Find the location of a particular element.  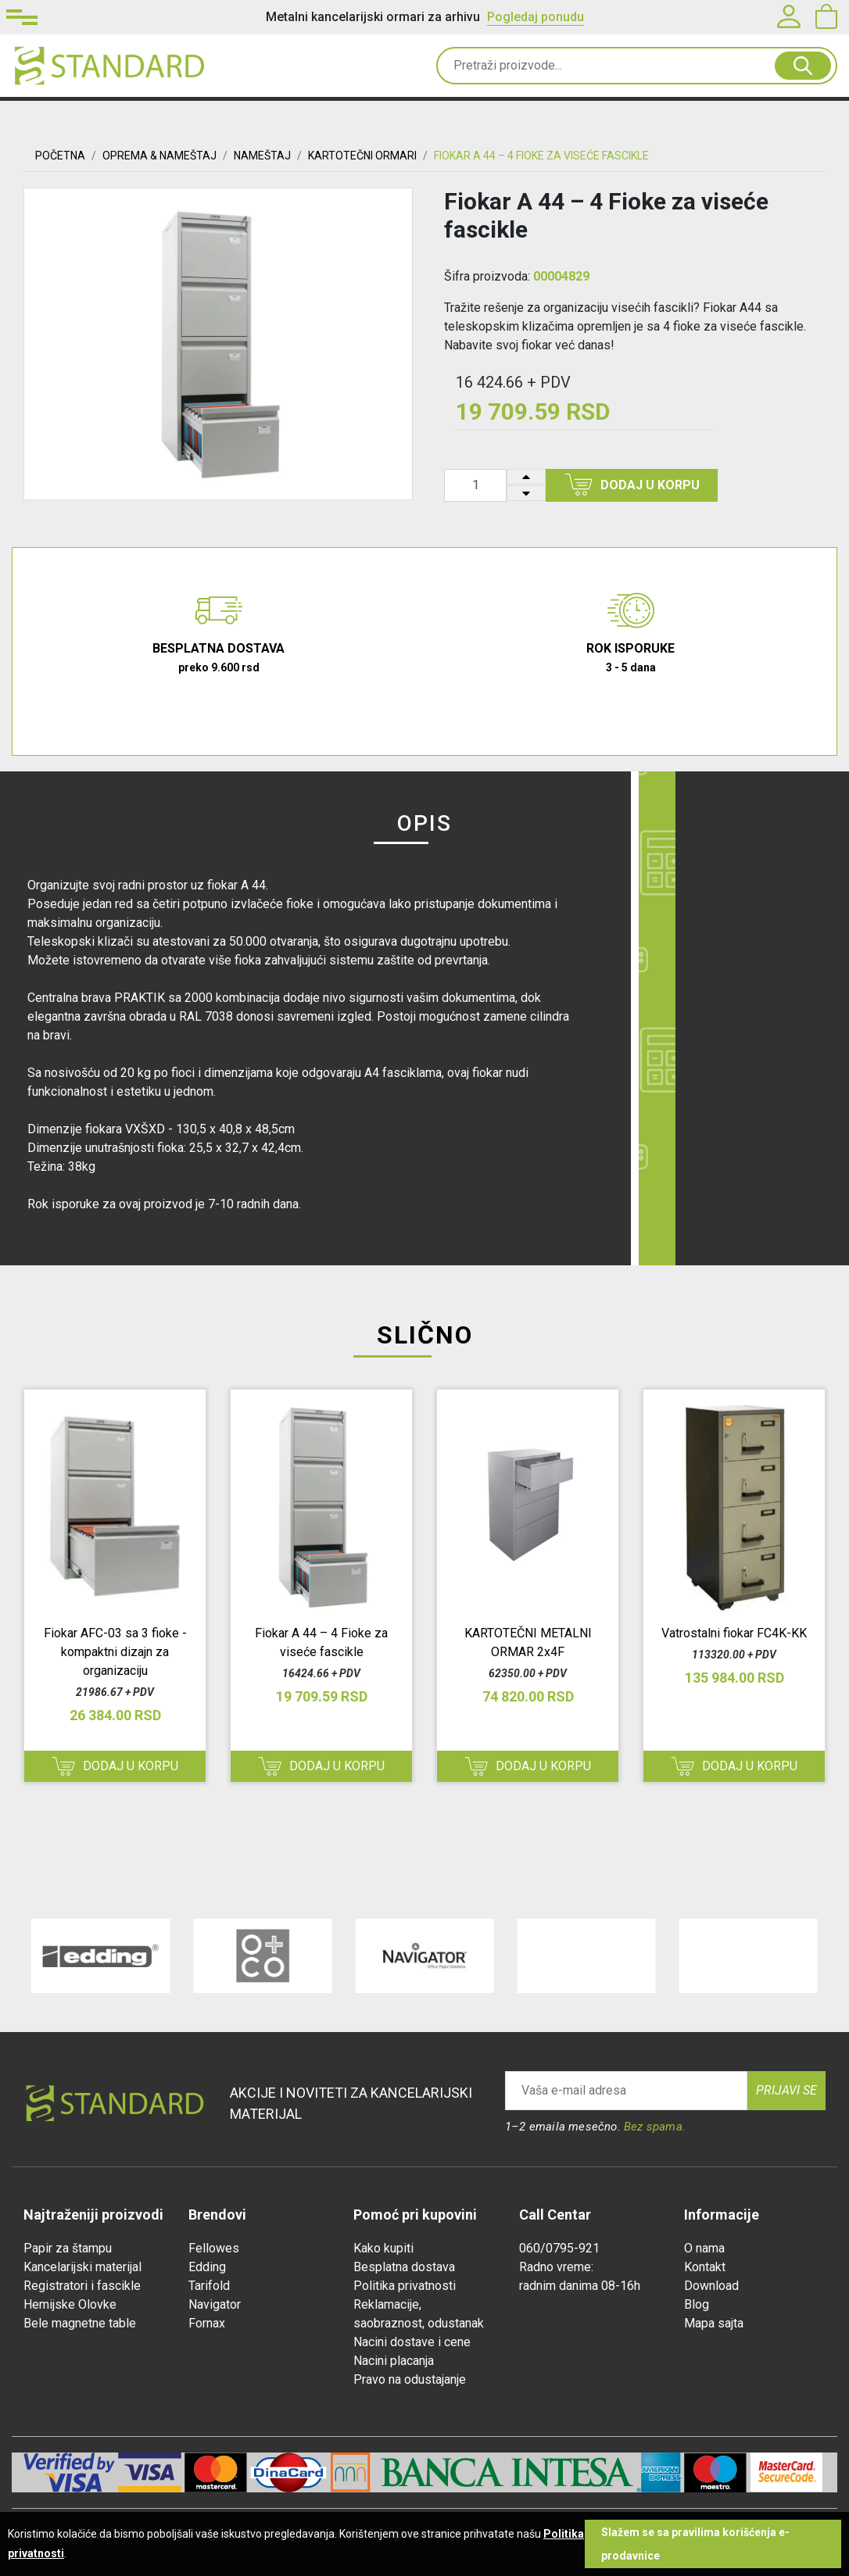

Nacini dostave i cene is located at coordinates (412, 2341).